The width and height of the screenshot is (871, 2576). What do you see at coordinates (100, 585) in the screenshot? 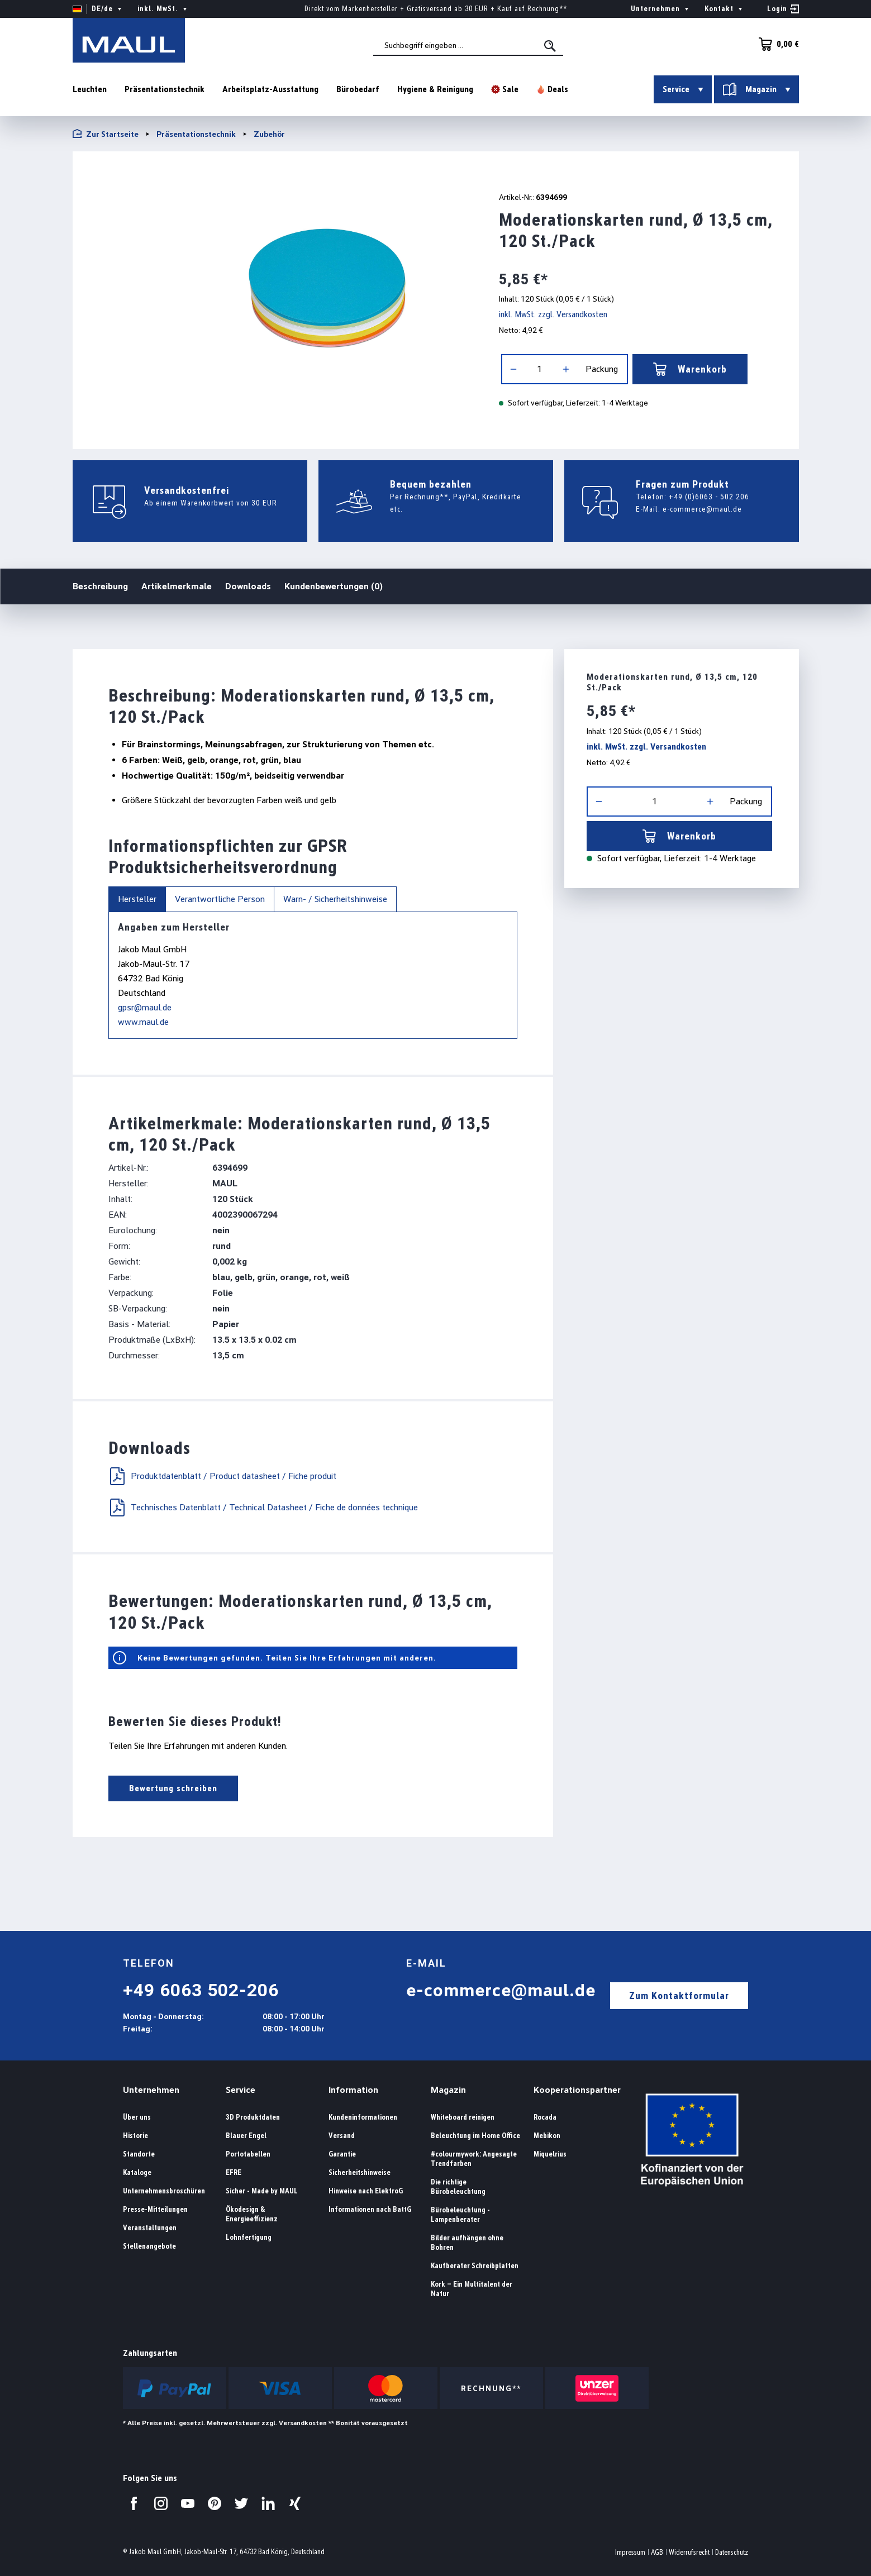
I see `Beschreibung` at bounding box center [100, 585].